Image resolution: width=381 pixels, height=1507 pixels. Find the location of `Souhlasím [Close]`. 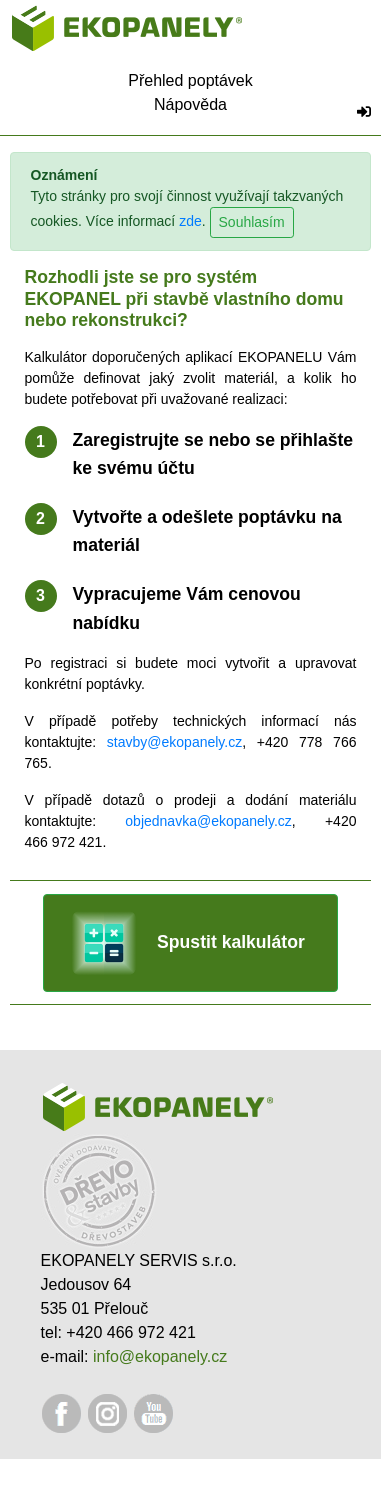

Souhlasím [Close] is located at coordinates (252, 222).